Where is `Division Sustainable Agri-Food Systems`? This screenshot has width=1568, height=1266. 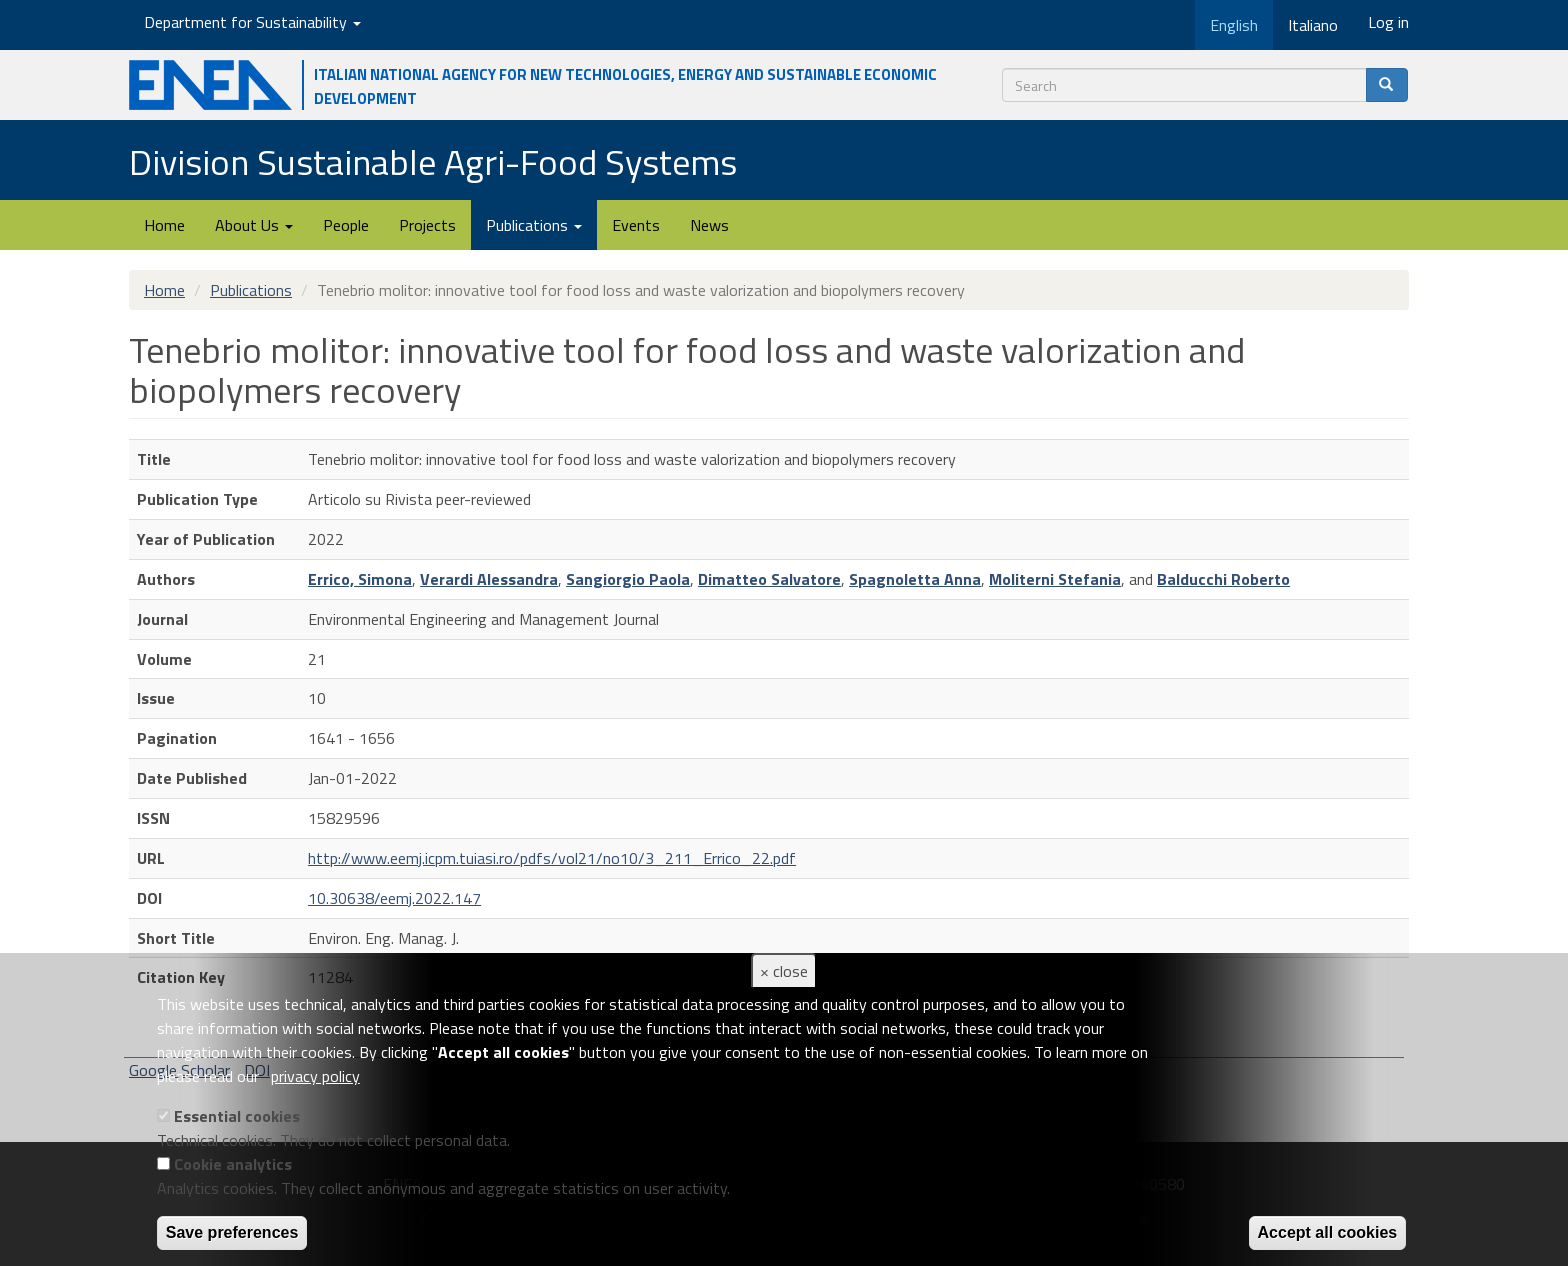 Division Sustainable Agri-Food Systems is located at coordinates (433, 161).